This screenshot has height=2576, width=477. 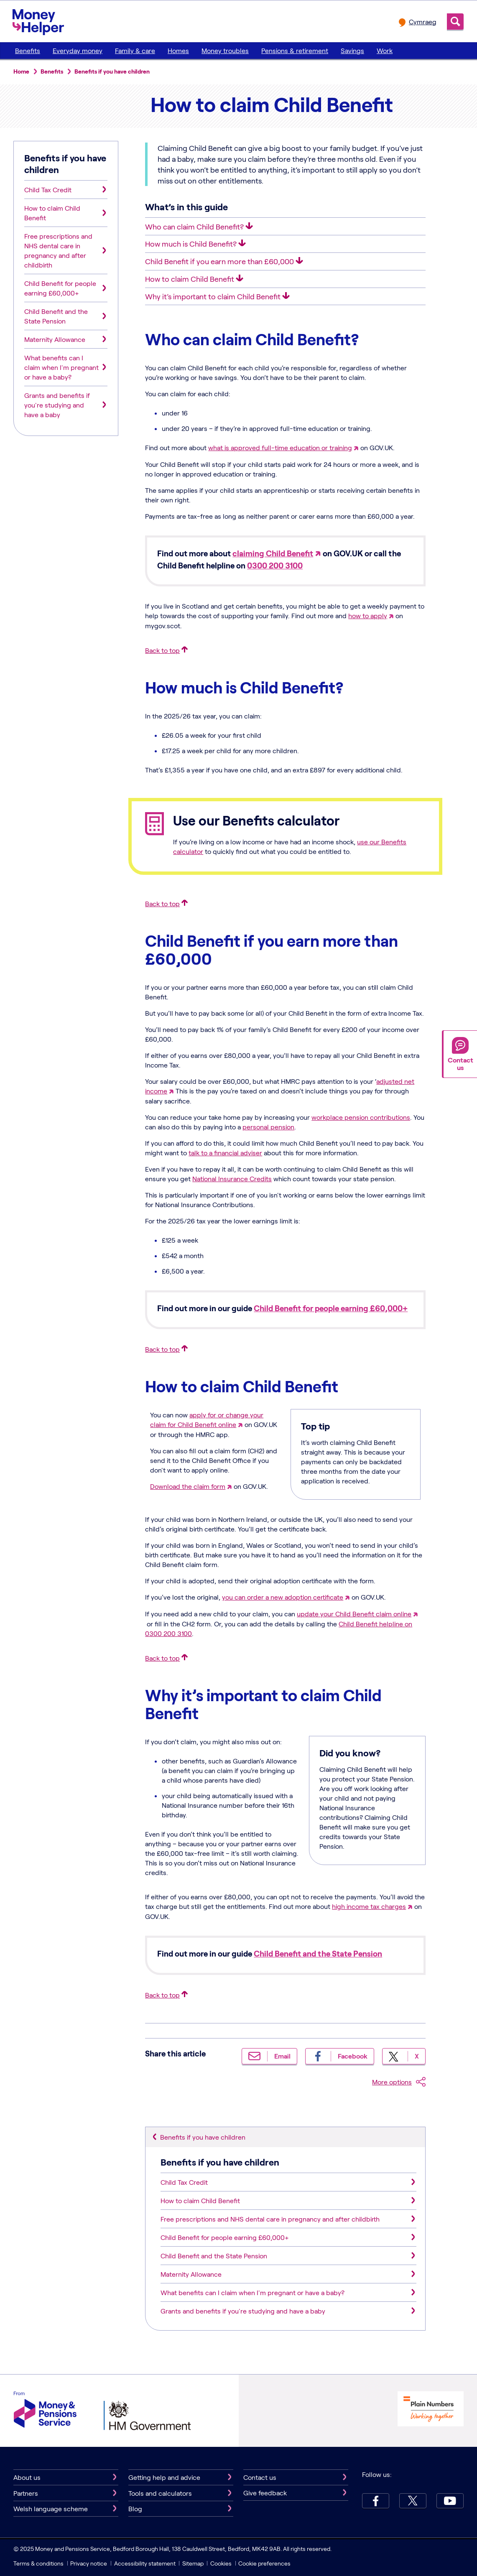 What do you see at coordinates (417, 21) in the screenshot?
I see `[change language to Cymraeg]` at bounding box center [417, 21].